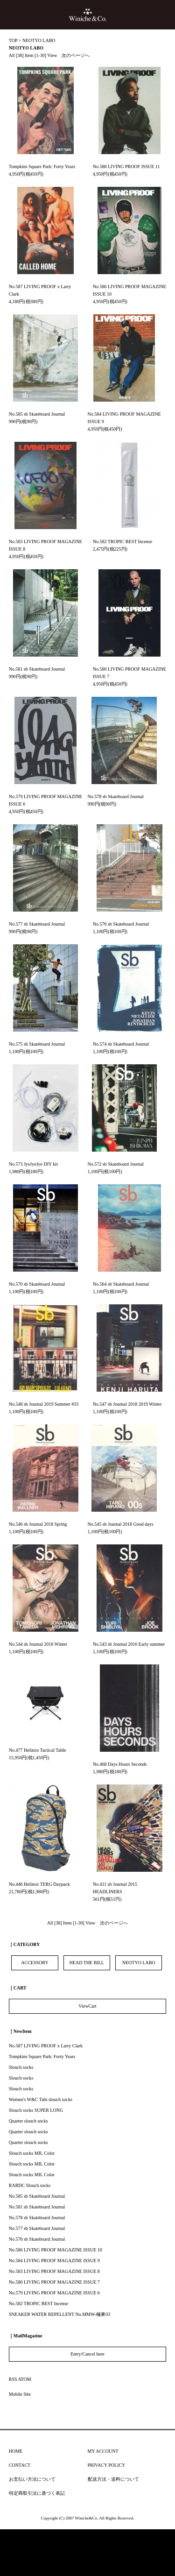 The image size is (175, 2576). Describe the element at coordinates (76, 55) in the screenshot. I see `次のページへ` at that location.